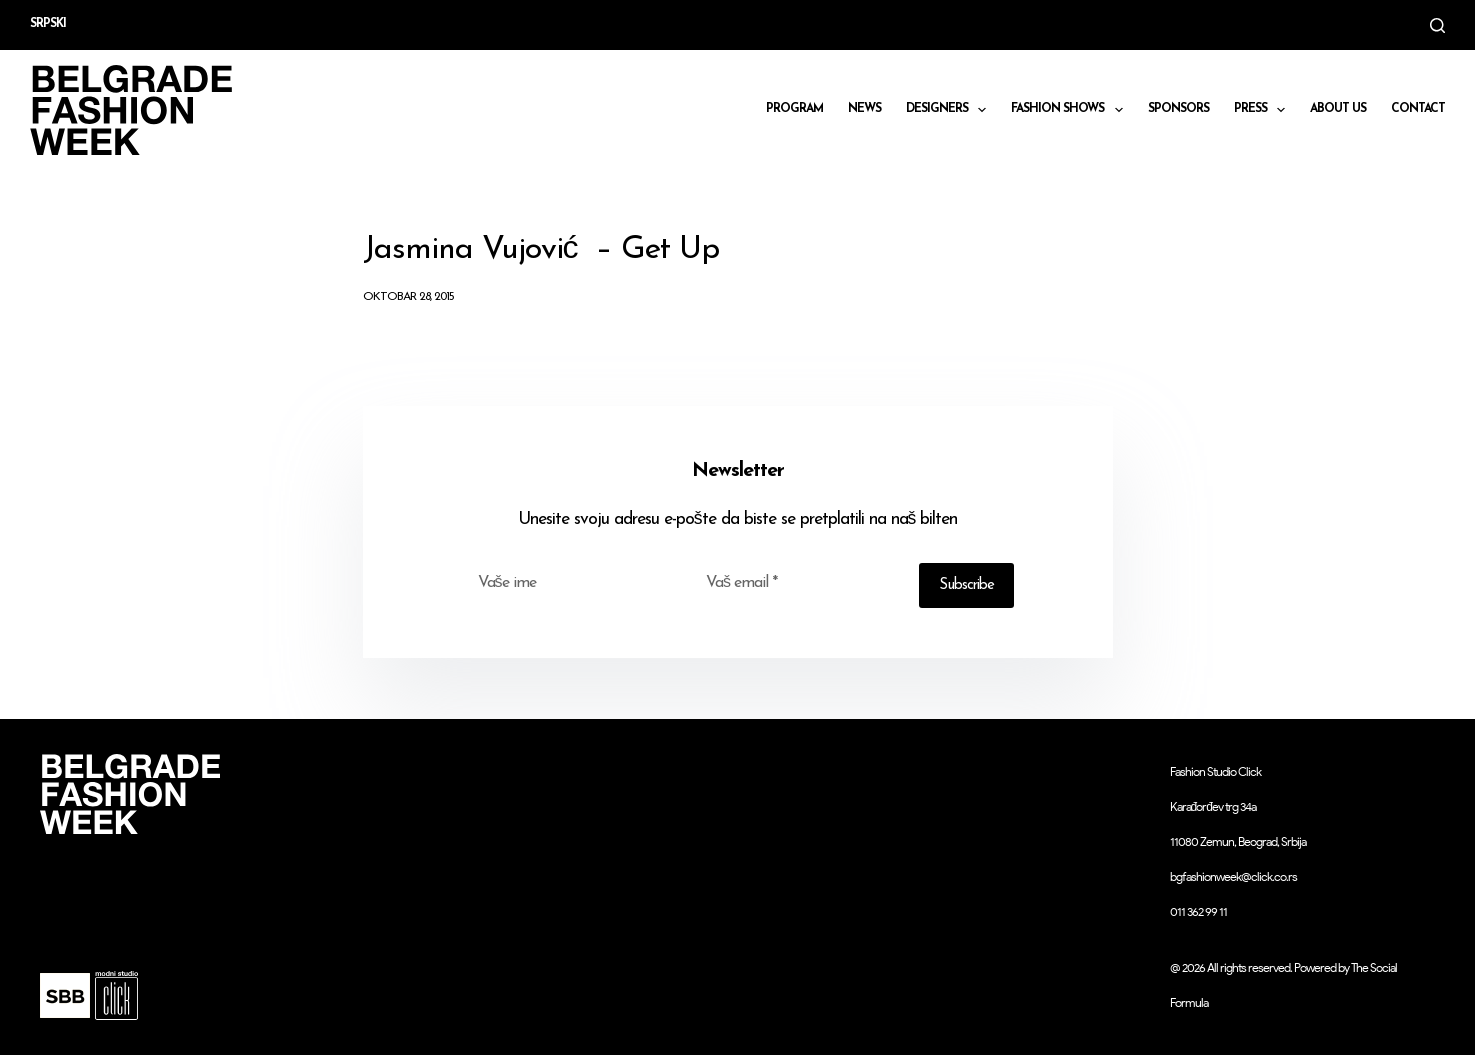 This screenshot has height=1055, width=1475. Describe the element at coordinates (950, 110) in the screenshot. I see `DESIGNERS` at that location.